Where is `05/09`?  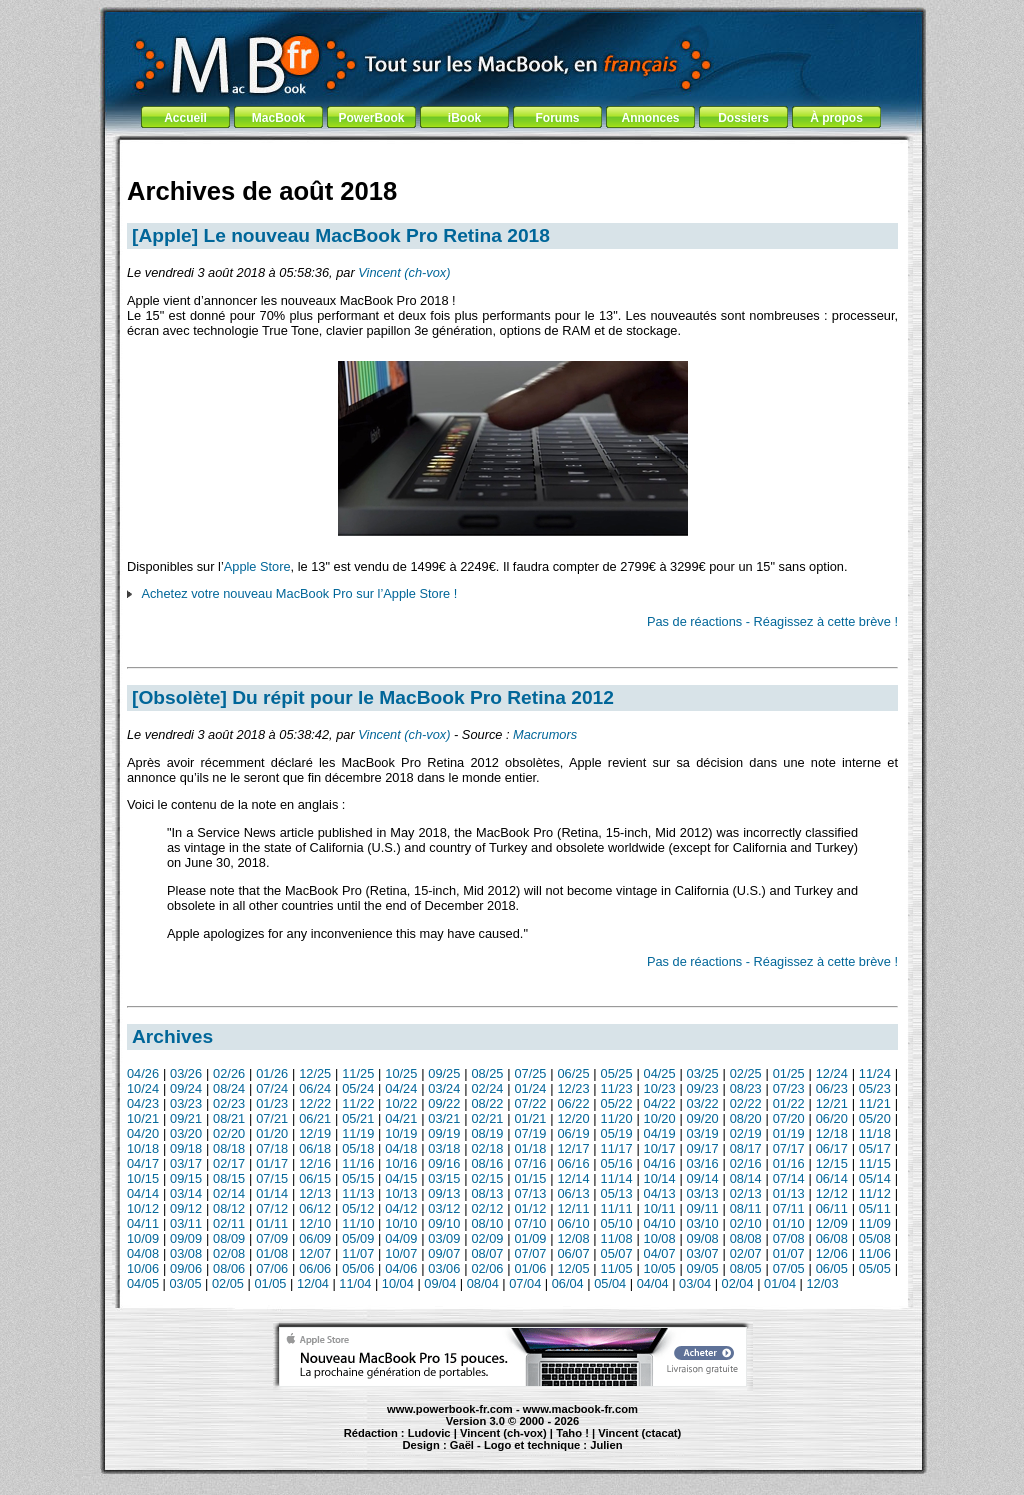 05/09 is located at coordinates (358, 1238).